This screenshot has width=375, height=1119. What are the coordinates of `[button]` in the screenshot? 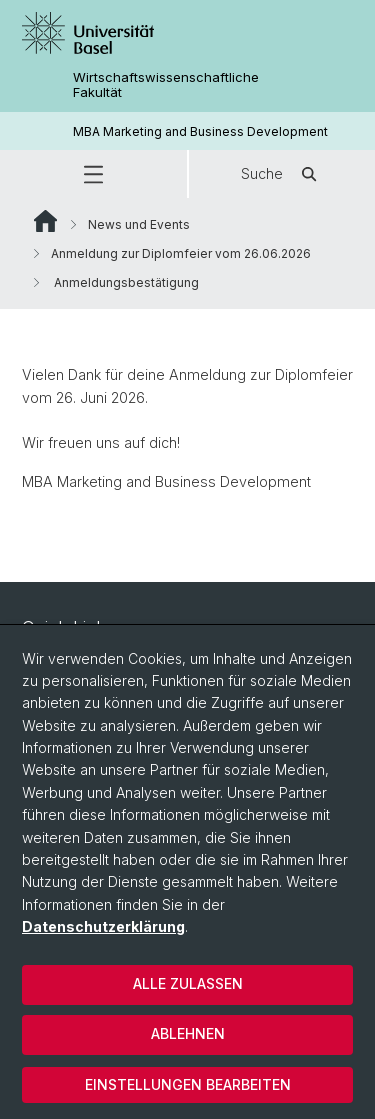 It's located at (93, 174).